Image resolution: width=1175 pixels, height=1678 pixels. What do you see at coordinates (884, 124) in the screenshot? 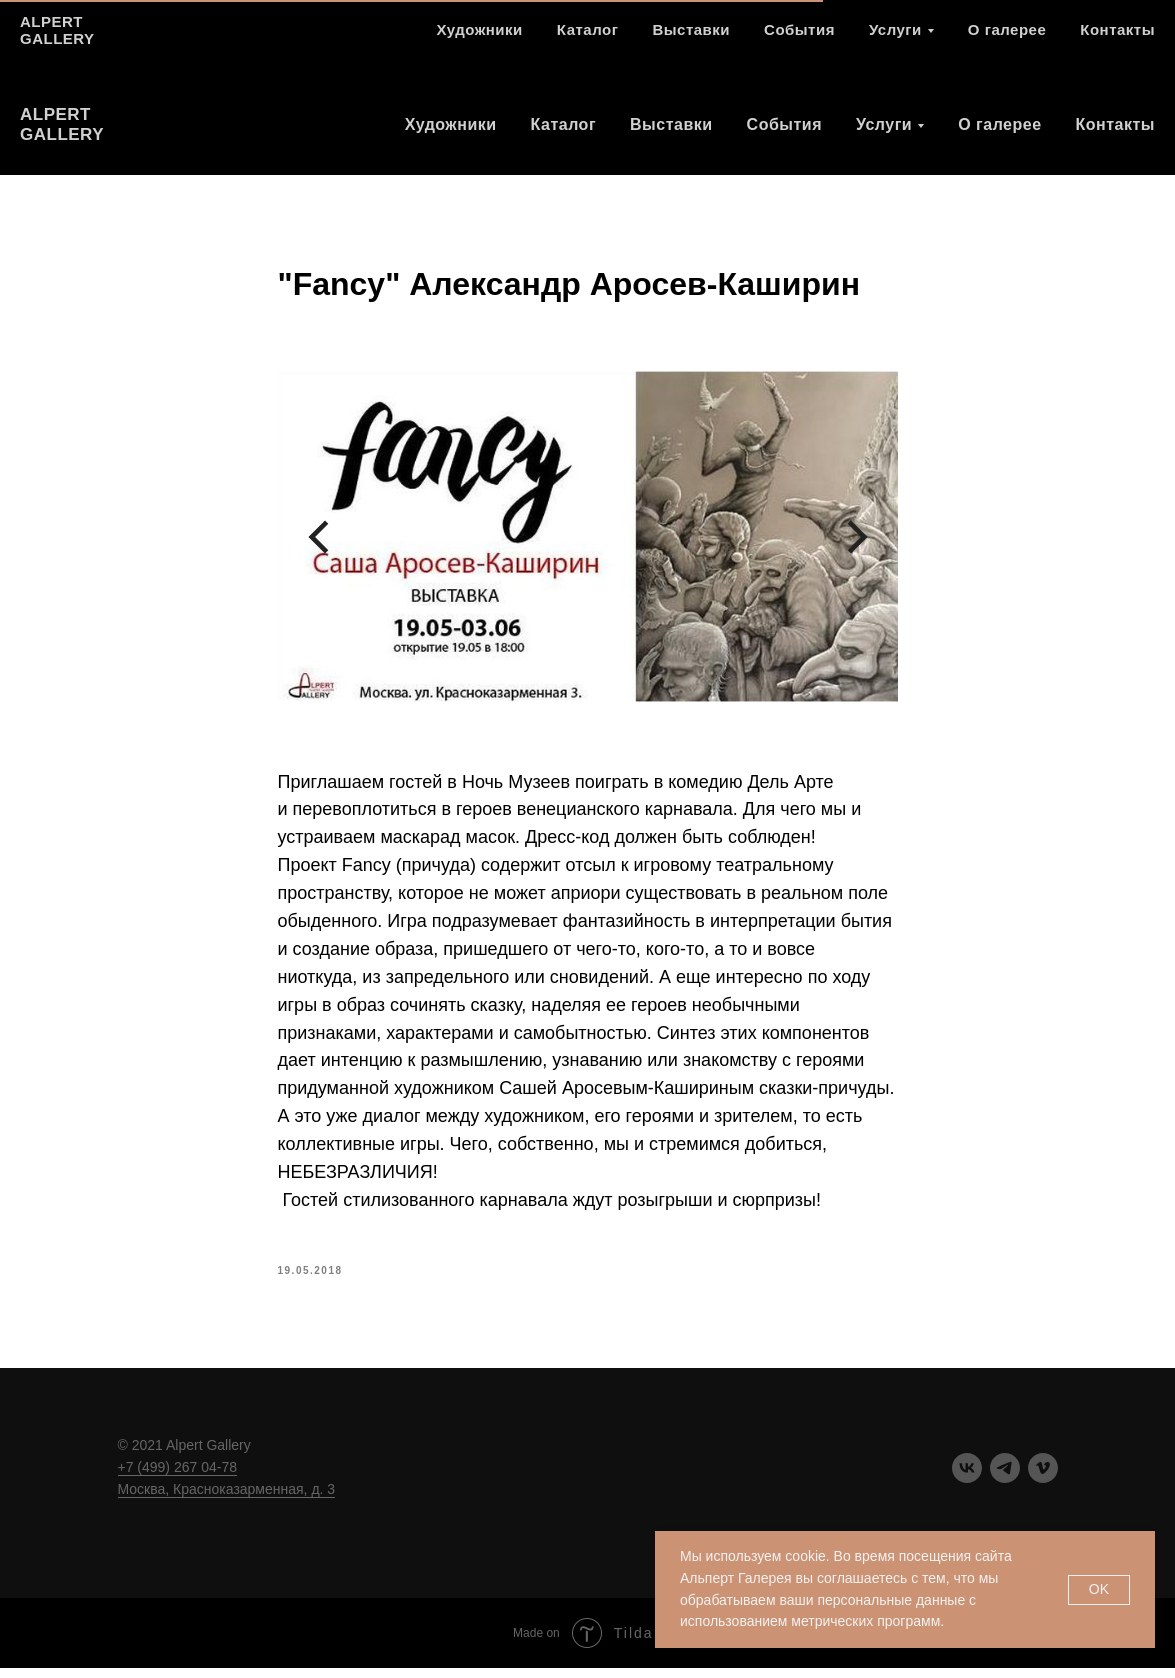
I see `Услуги [button]` at bounding box center [884, 124].